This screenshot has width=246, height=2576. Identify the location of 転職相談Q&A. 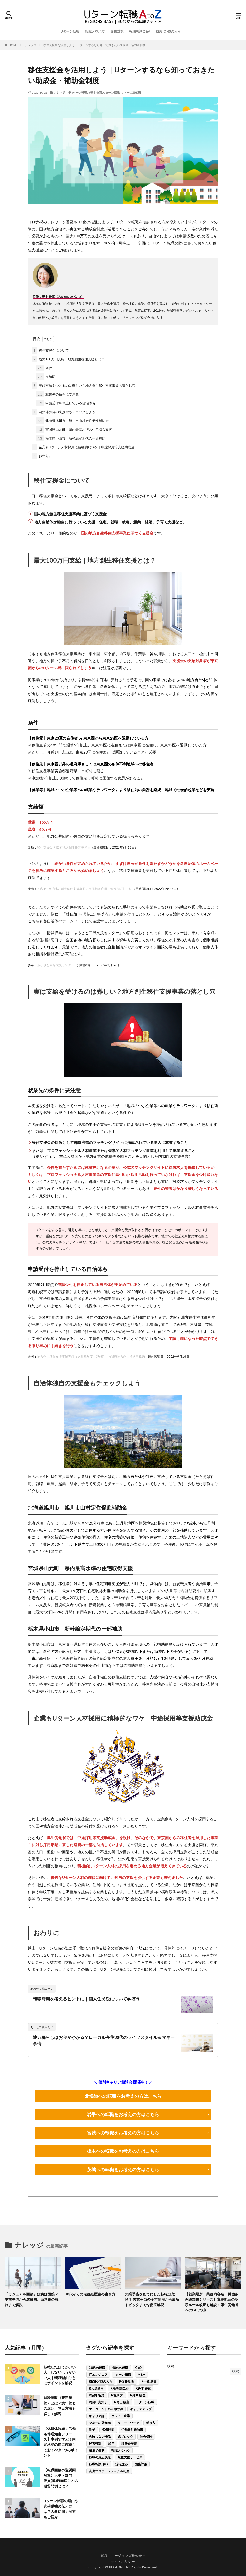
(139, 31).